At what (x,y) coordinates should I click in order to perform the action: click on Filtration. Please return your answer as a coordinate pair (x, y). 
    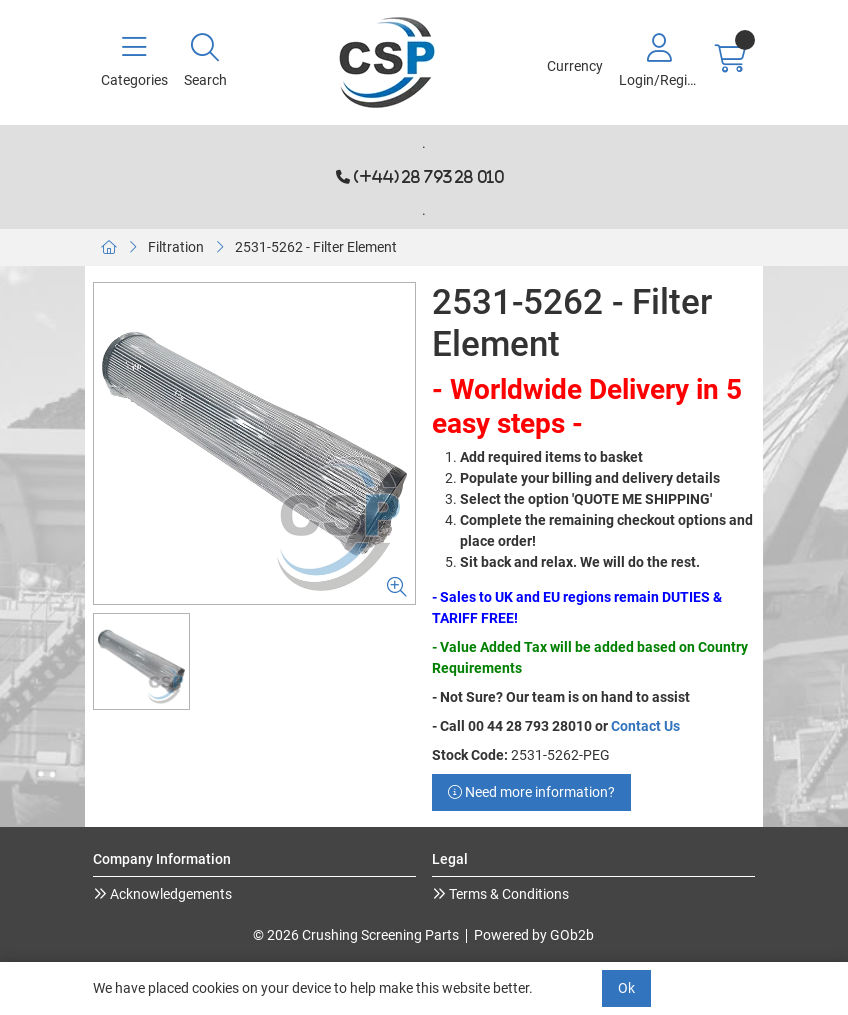
    Looking at the image, I should click on (176, 247).